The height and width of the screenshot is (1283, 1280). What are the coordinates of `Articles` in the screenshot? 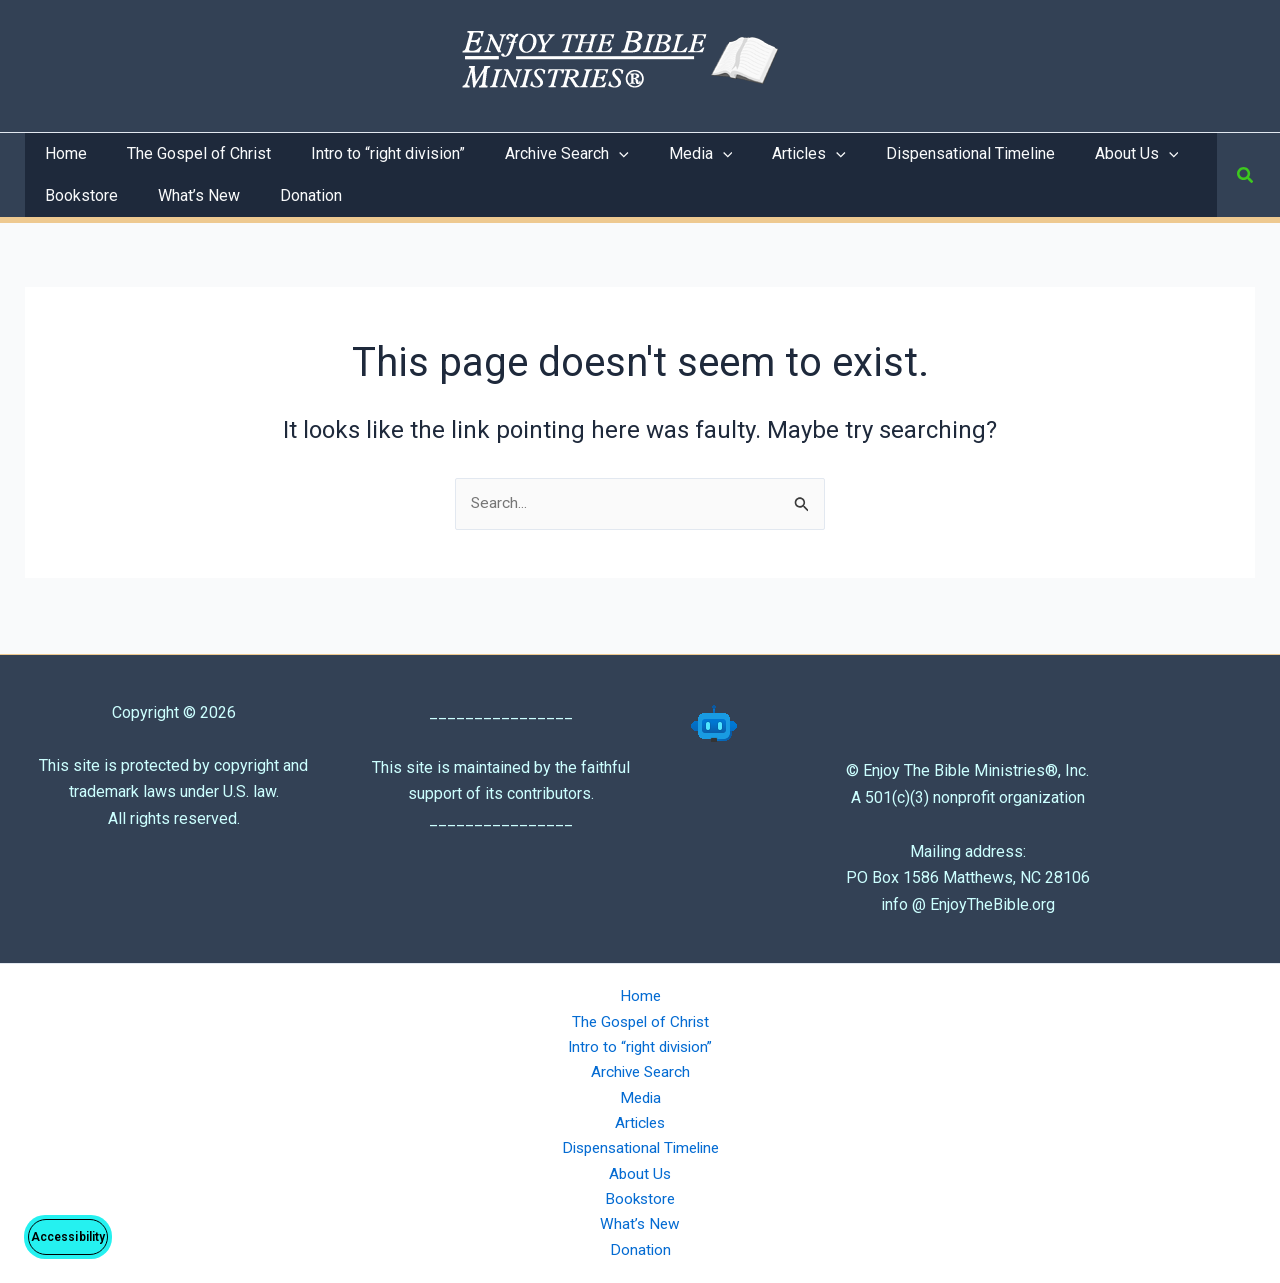 It's located at (640, 1117).